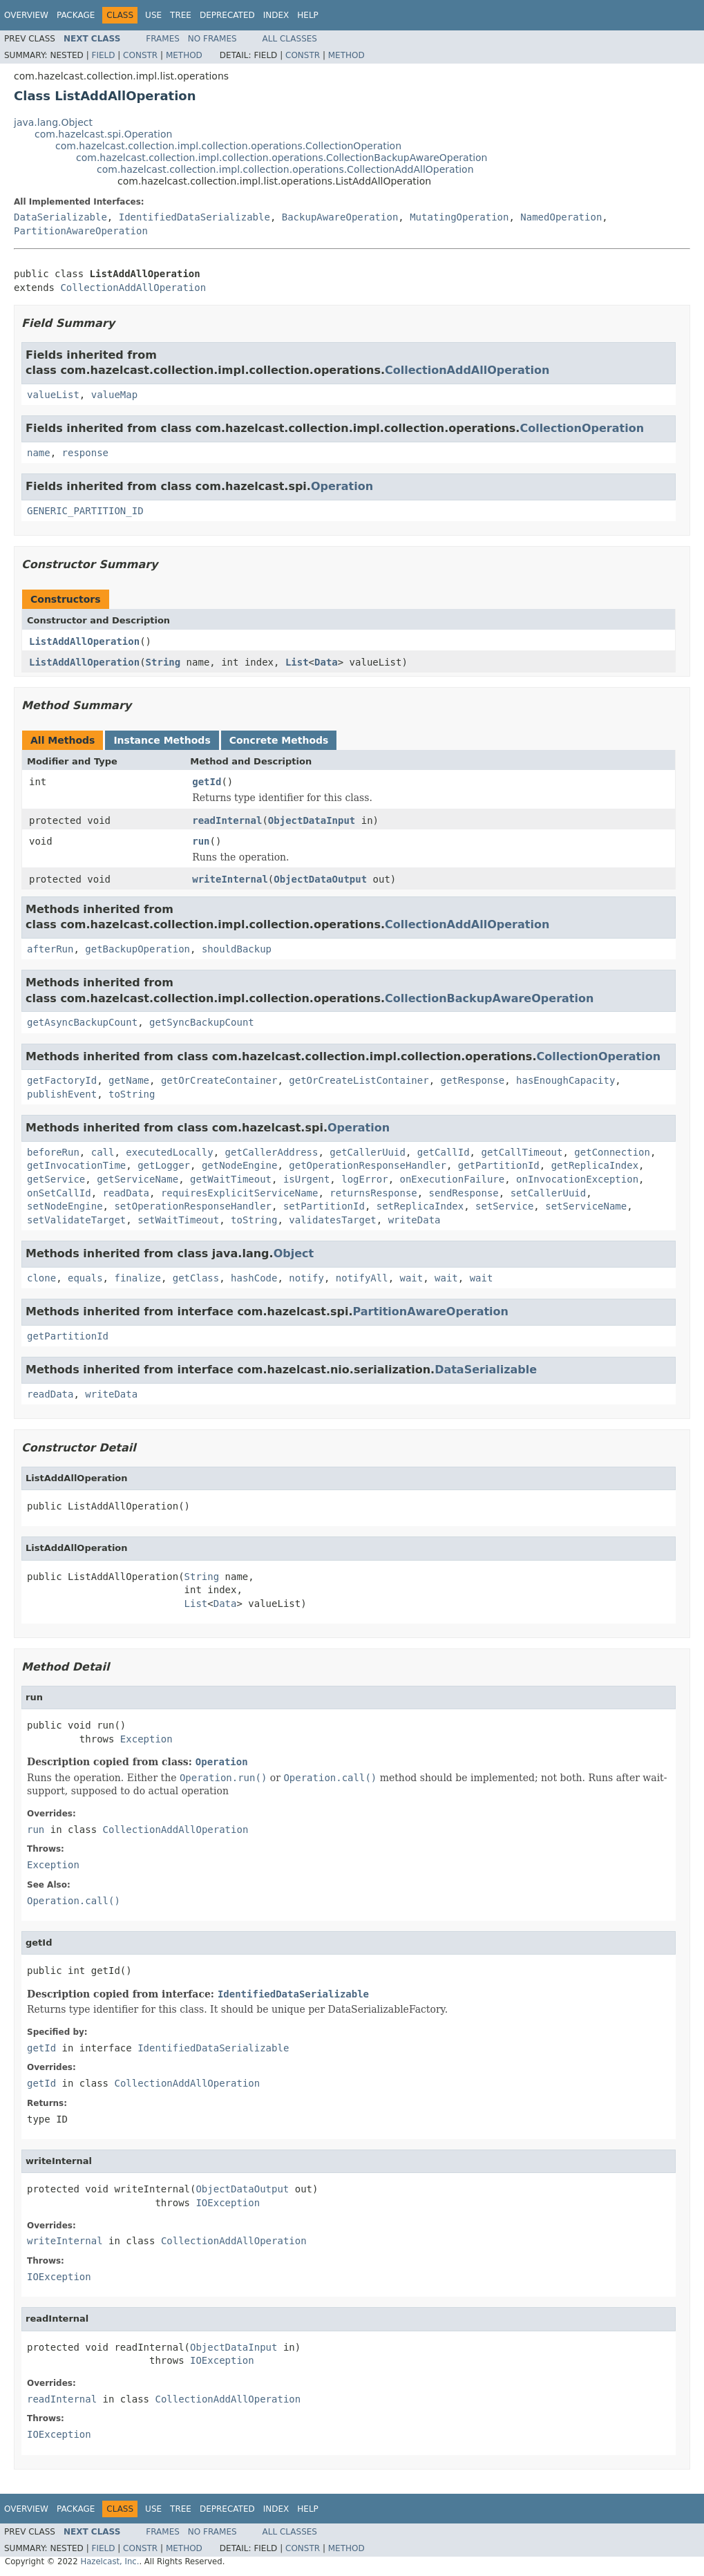 The width and height of the screenshot is (704, 2576). I want to click on executedLocally, so click(169, 1152).